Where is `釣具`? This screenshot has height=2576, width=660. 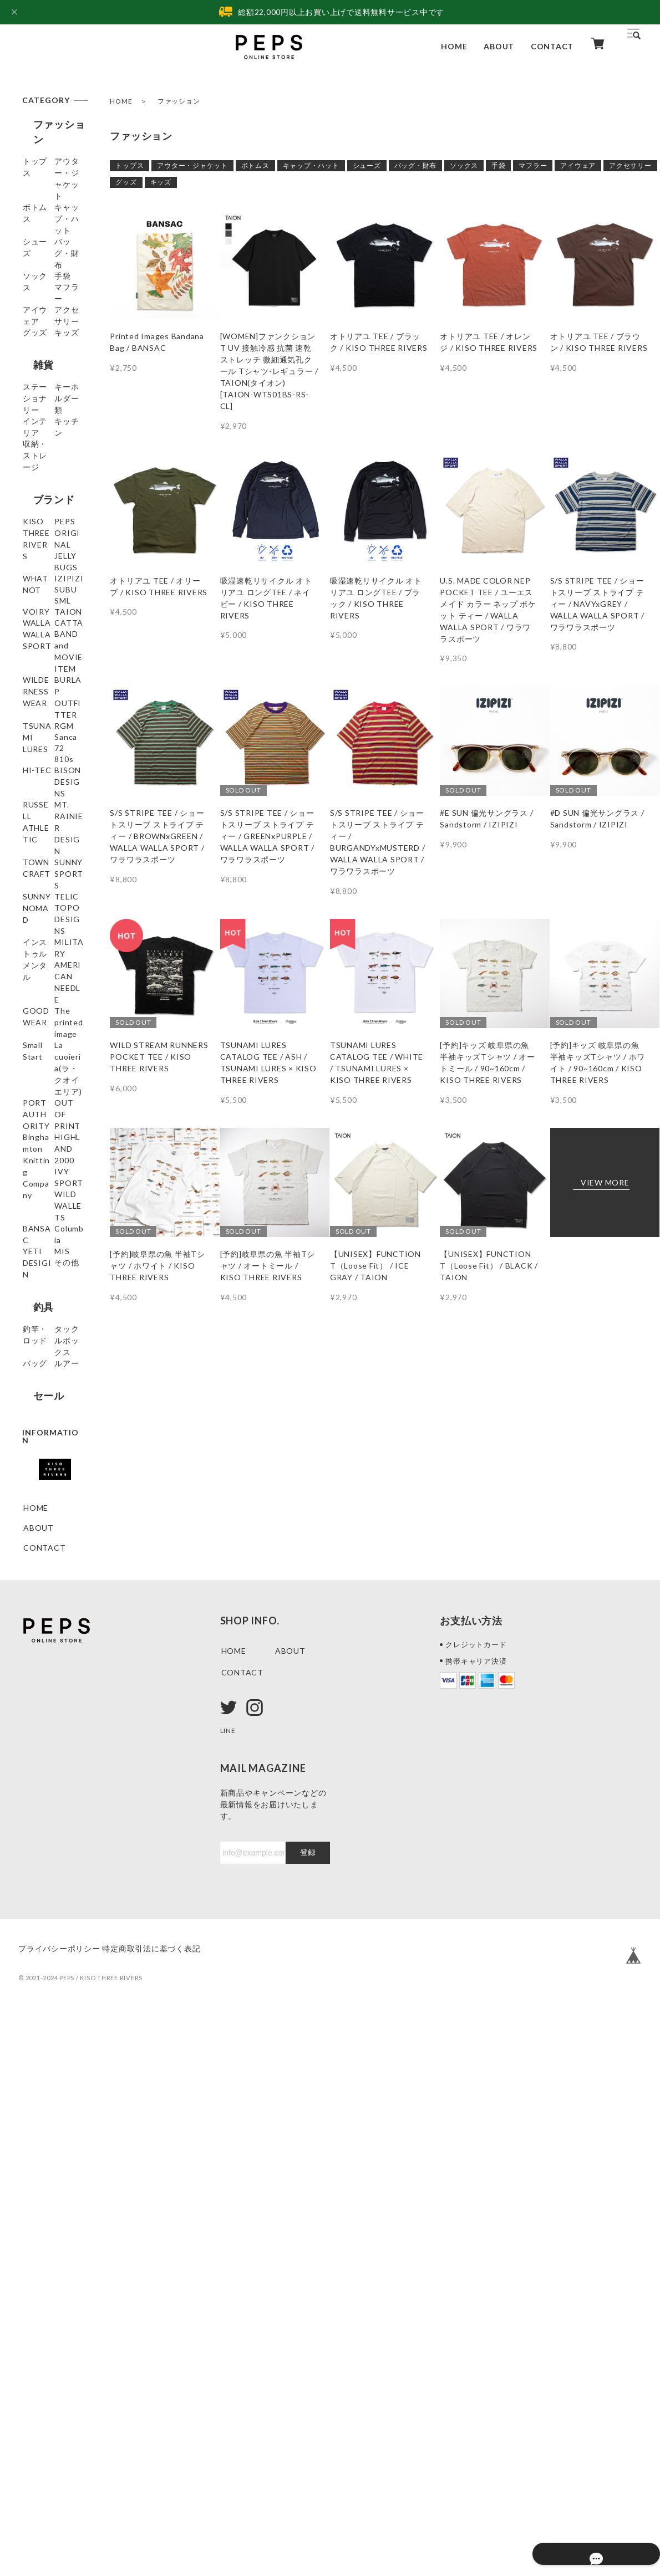
釣具 is located at coordinates (32, 1806).